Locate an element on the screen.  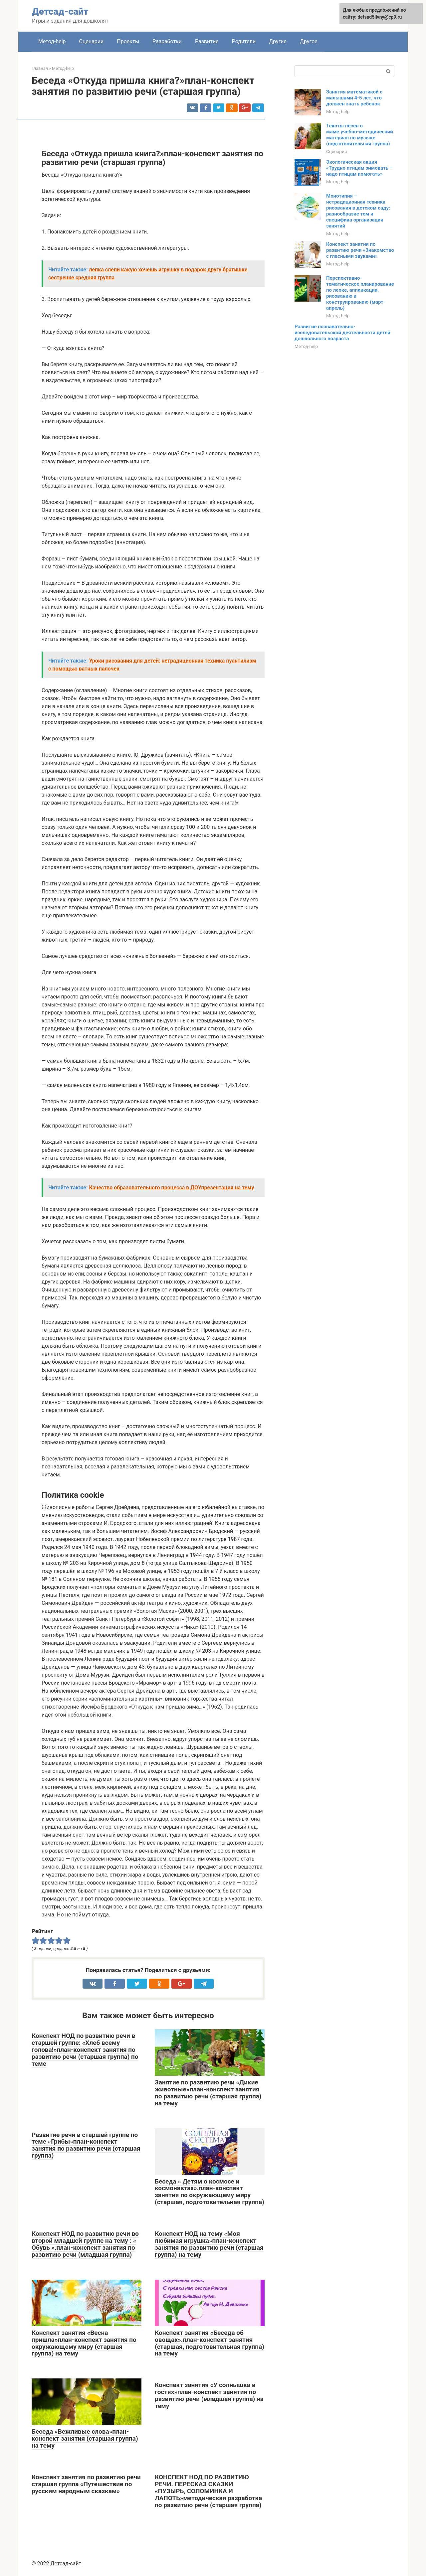
Тексты песен о маме.учебно-методический материал по музыке (подготовительная группа) is located at coordinates (359, 135).